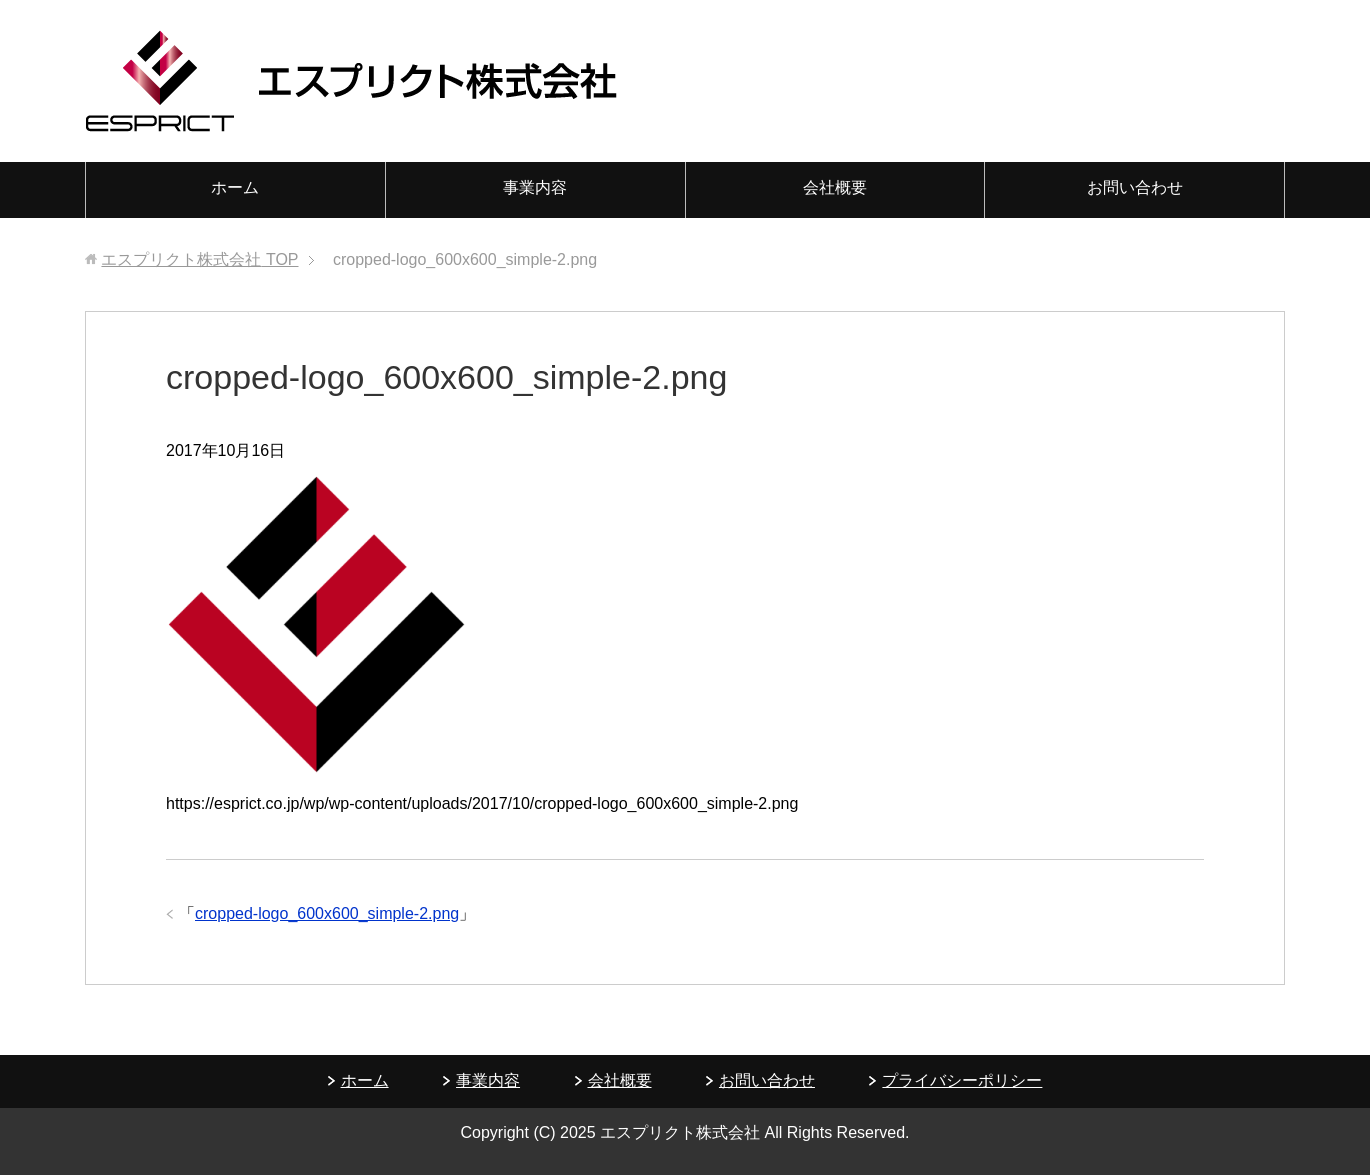 Image resolution: width=1370 pixels, height=1175 pixels. Describe the element at coordinates (199, 259) in the screenshot. I see `TOP` at that location.